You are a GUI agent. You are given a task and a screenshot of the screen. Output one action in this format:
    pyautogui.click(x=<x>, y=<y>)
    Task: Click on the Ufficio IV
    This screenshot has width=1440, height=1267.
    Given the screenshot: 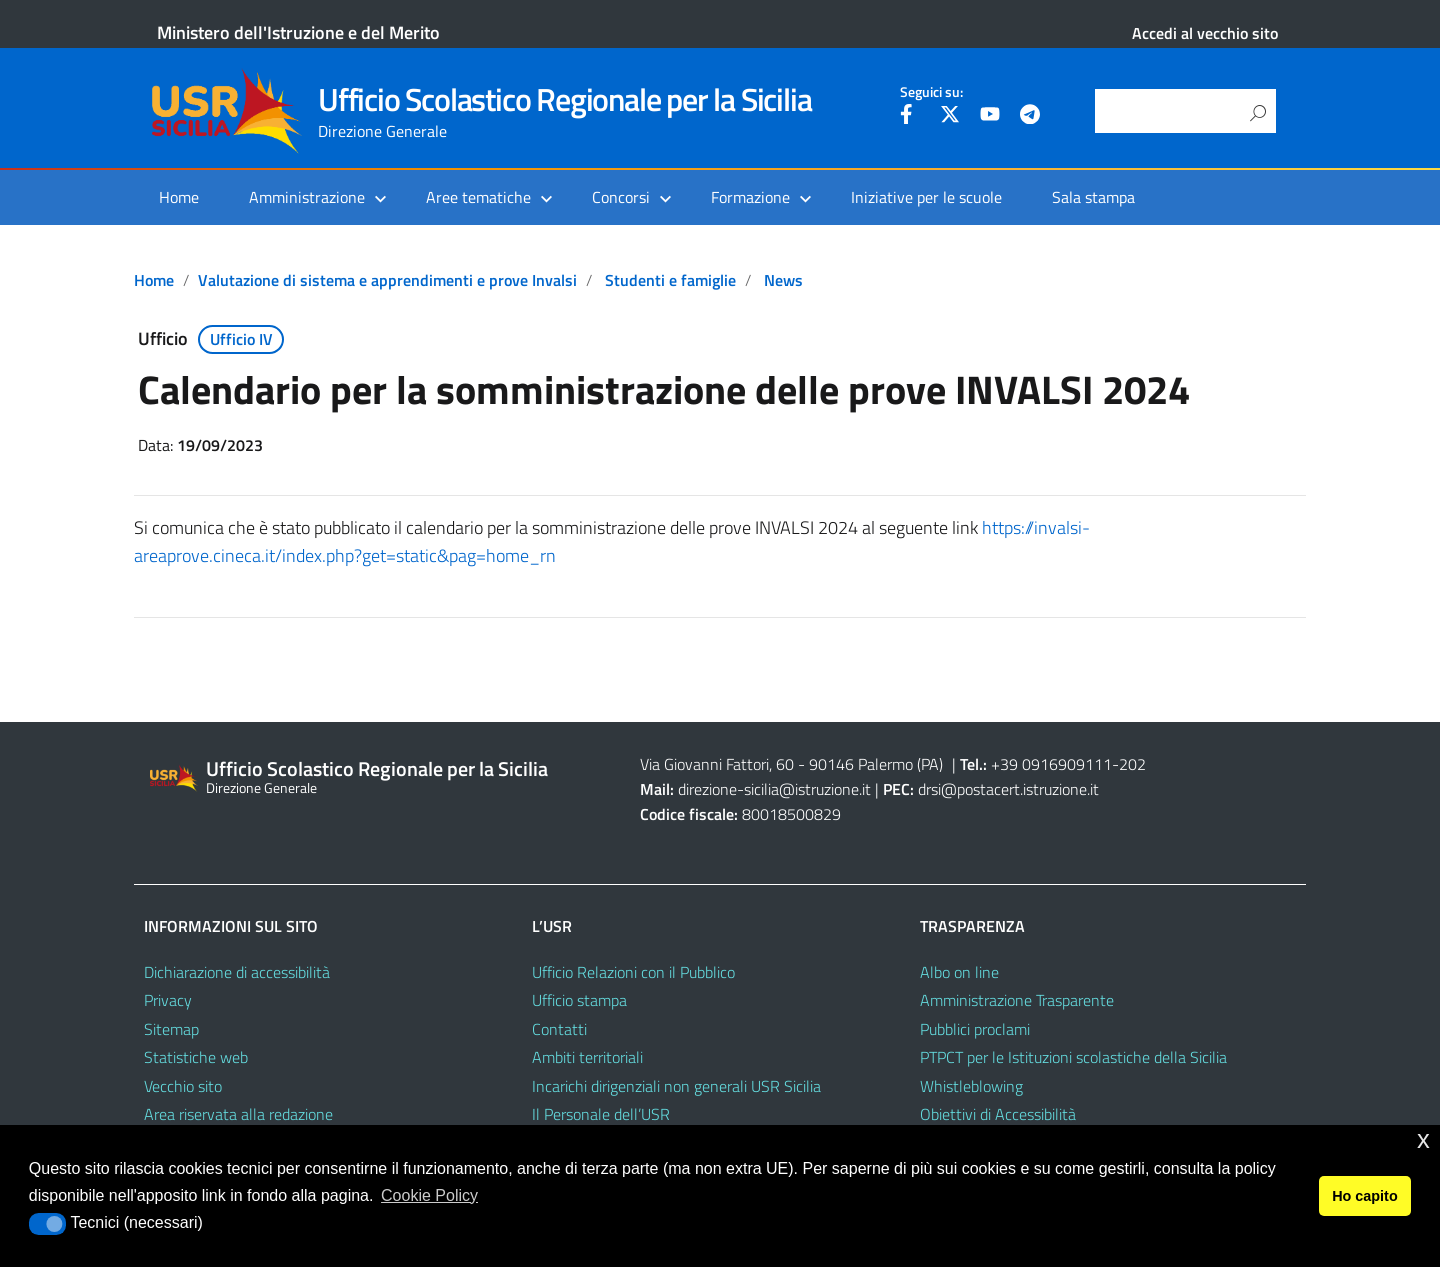 What is the action you would take?
    pyautogui.click(x=241, y=339)
    